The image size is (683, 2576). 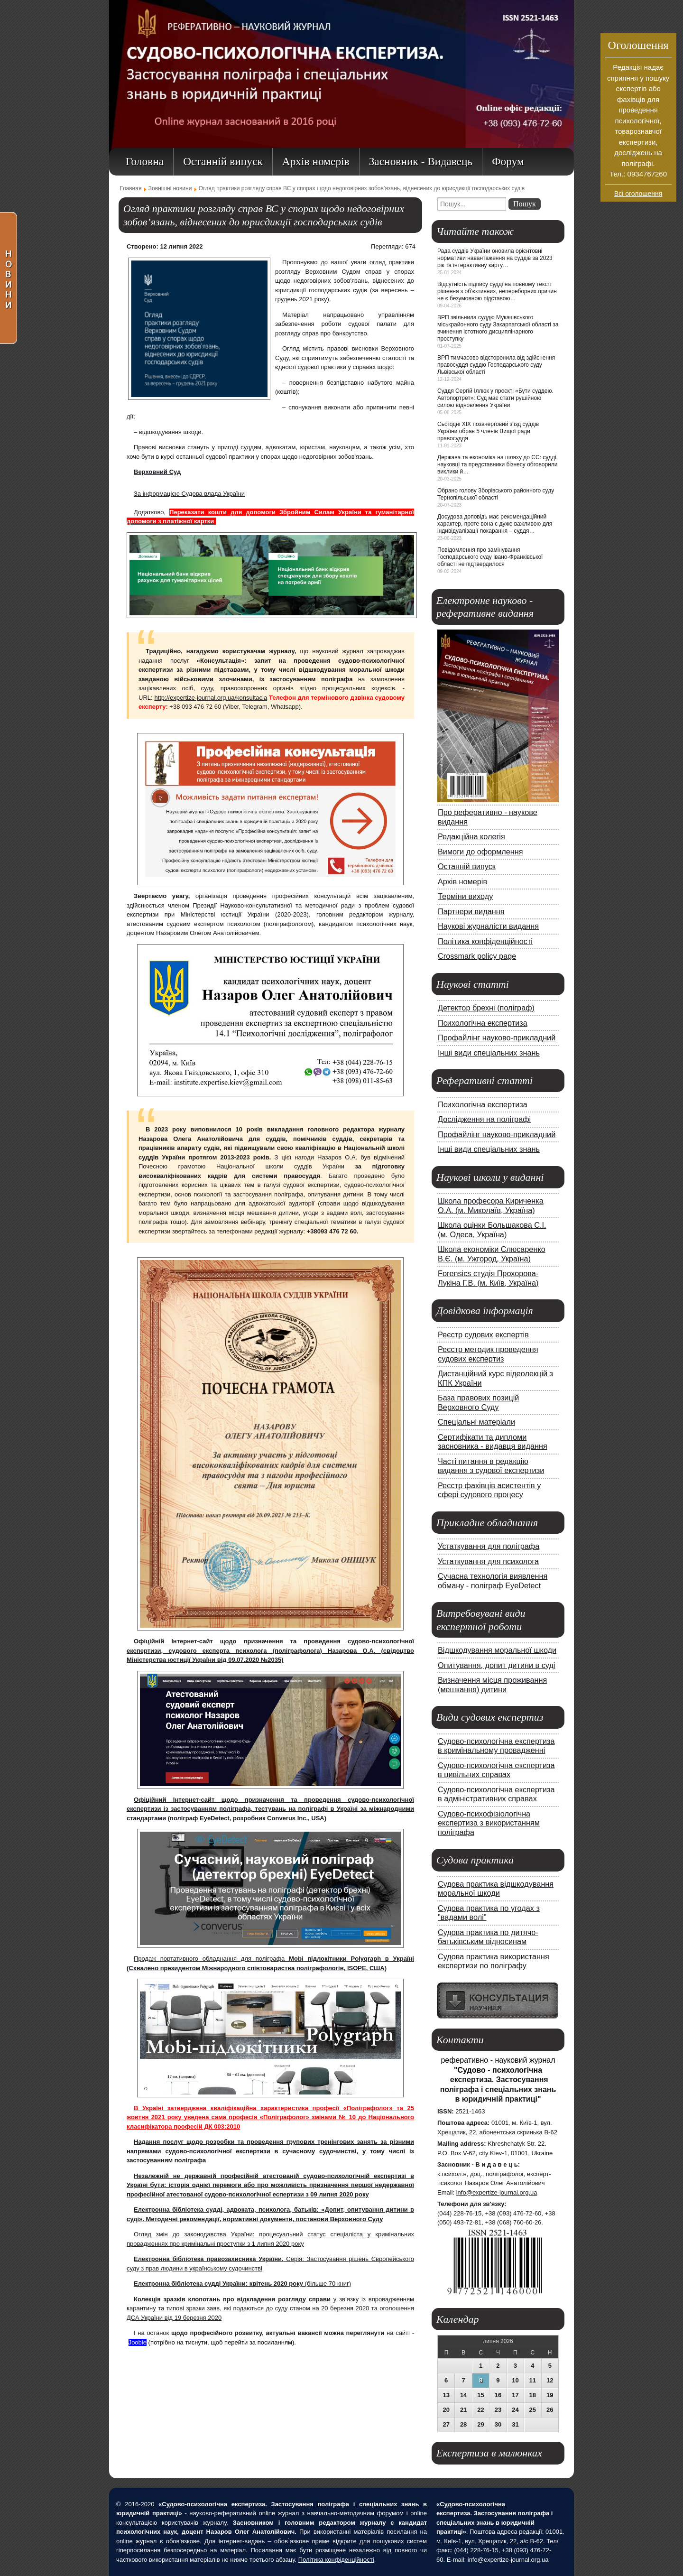 What do you see at coordinates (488, 926) in the screenshot?
I see `Наукові журналісти видання` at bounding box center [488, 926].